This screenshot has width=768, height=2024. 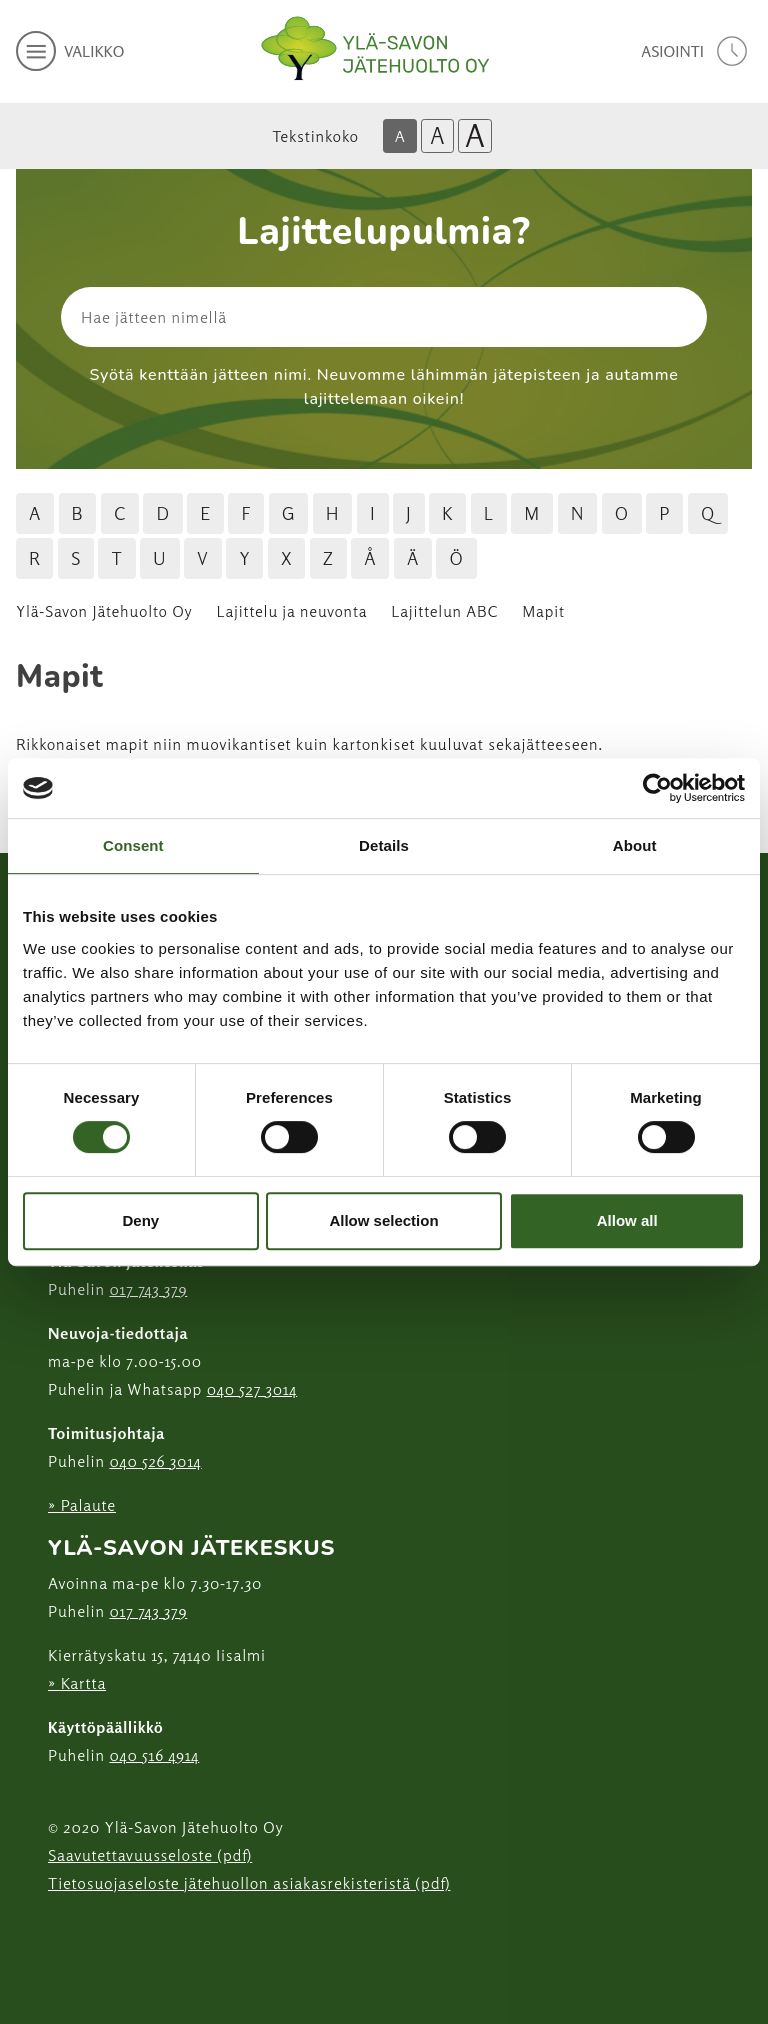 I want to click on [avaa asiointivalikko], so click(x=696, y=51).